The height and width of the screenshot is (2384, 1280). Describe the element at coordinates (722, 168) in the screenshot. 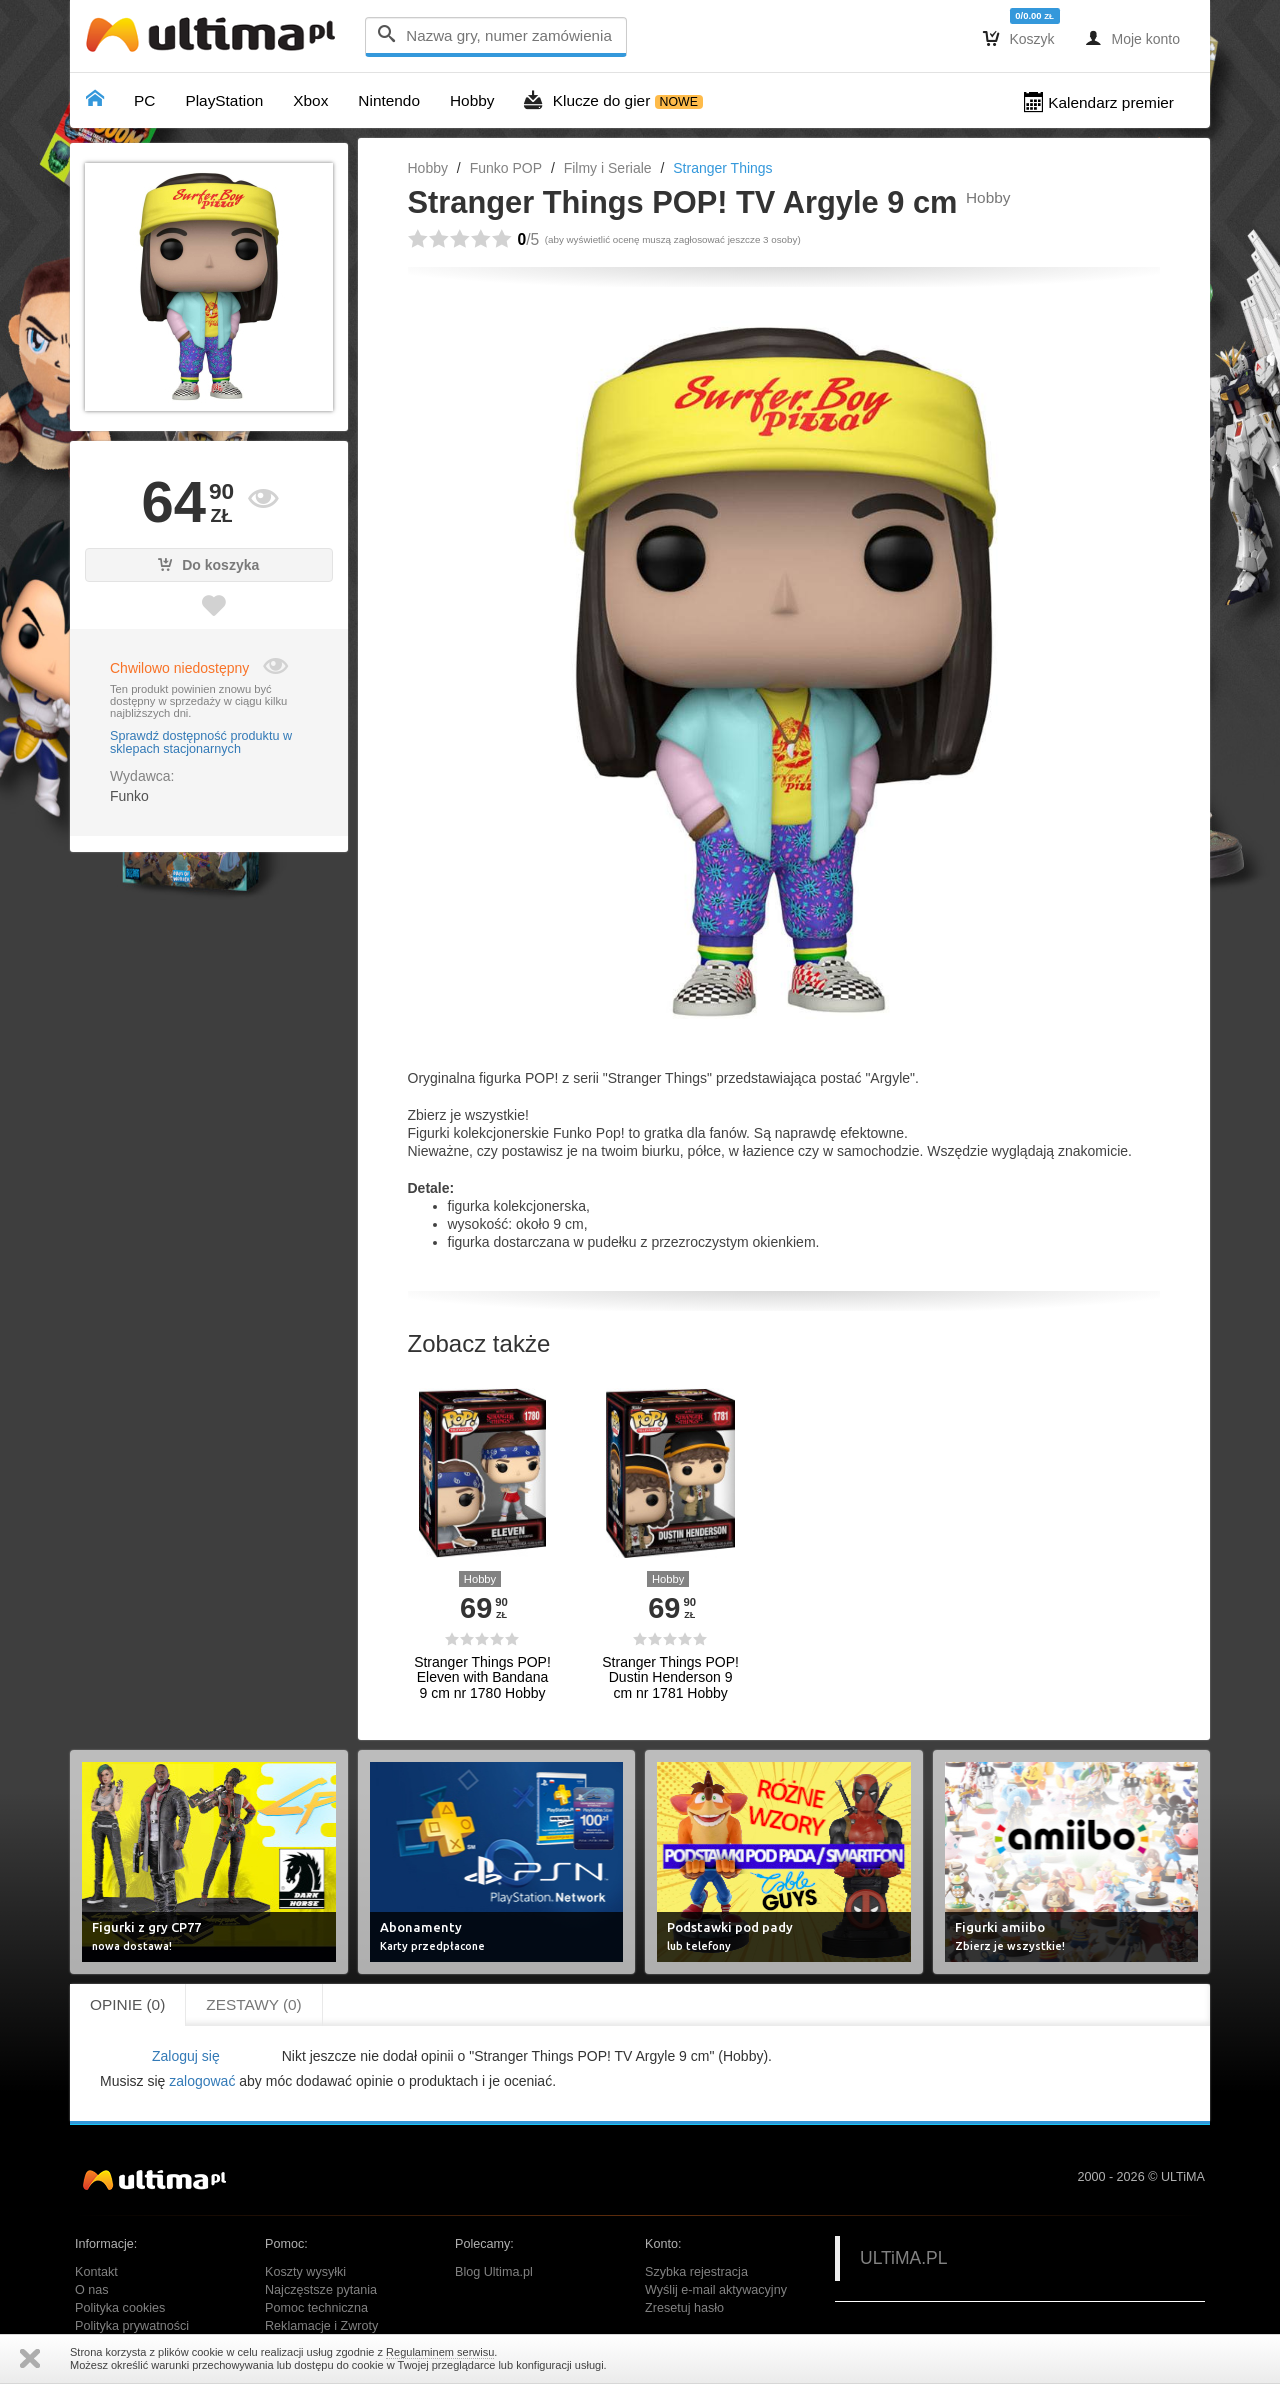

I see `Stranger Things` at that location.